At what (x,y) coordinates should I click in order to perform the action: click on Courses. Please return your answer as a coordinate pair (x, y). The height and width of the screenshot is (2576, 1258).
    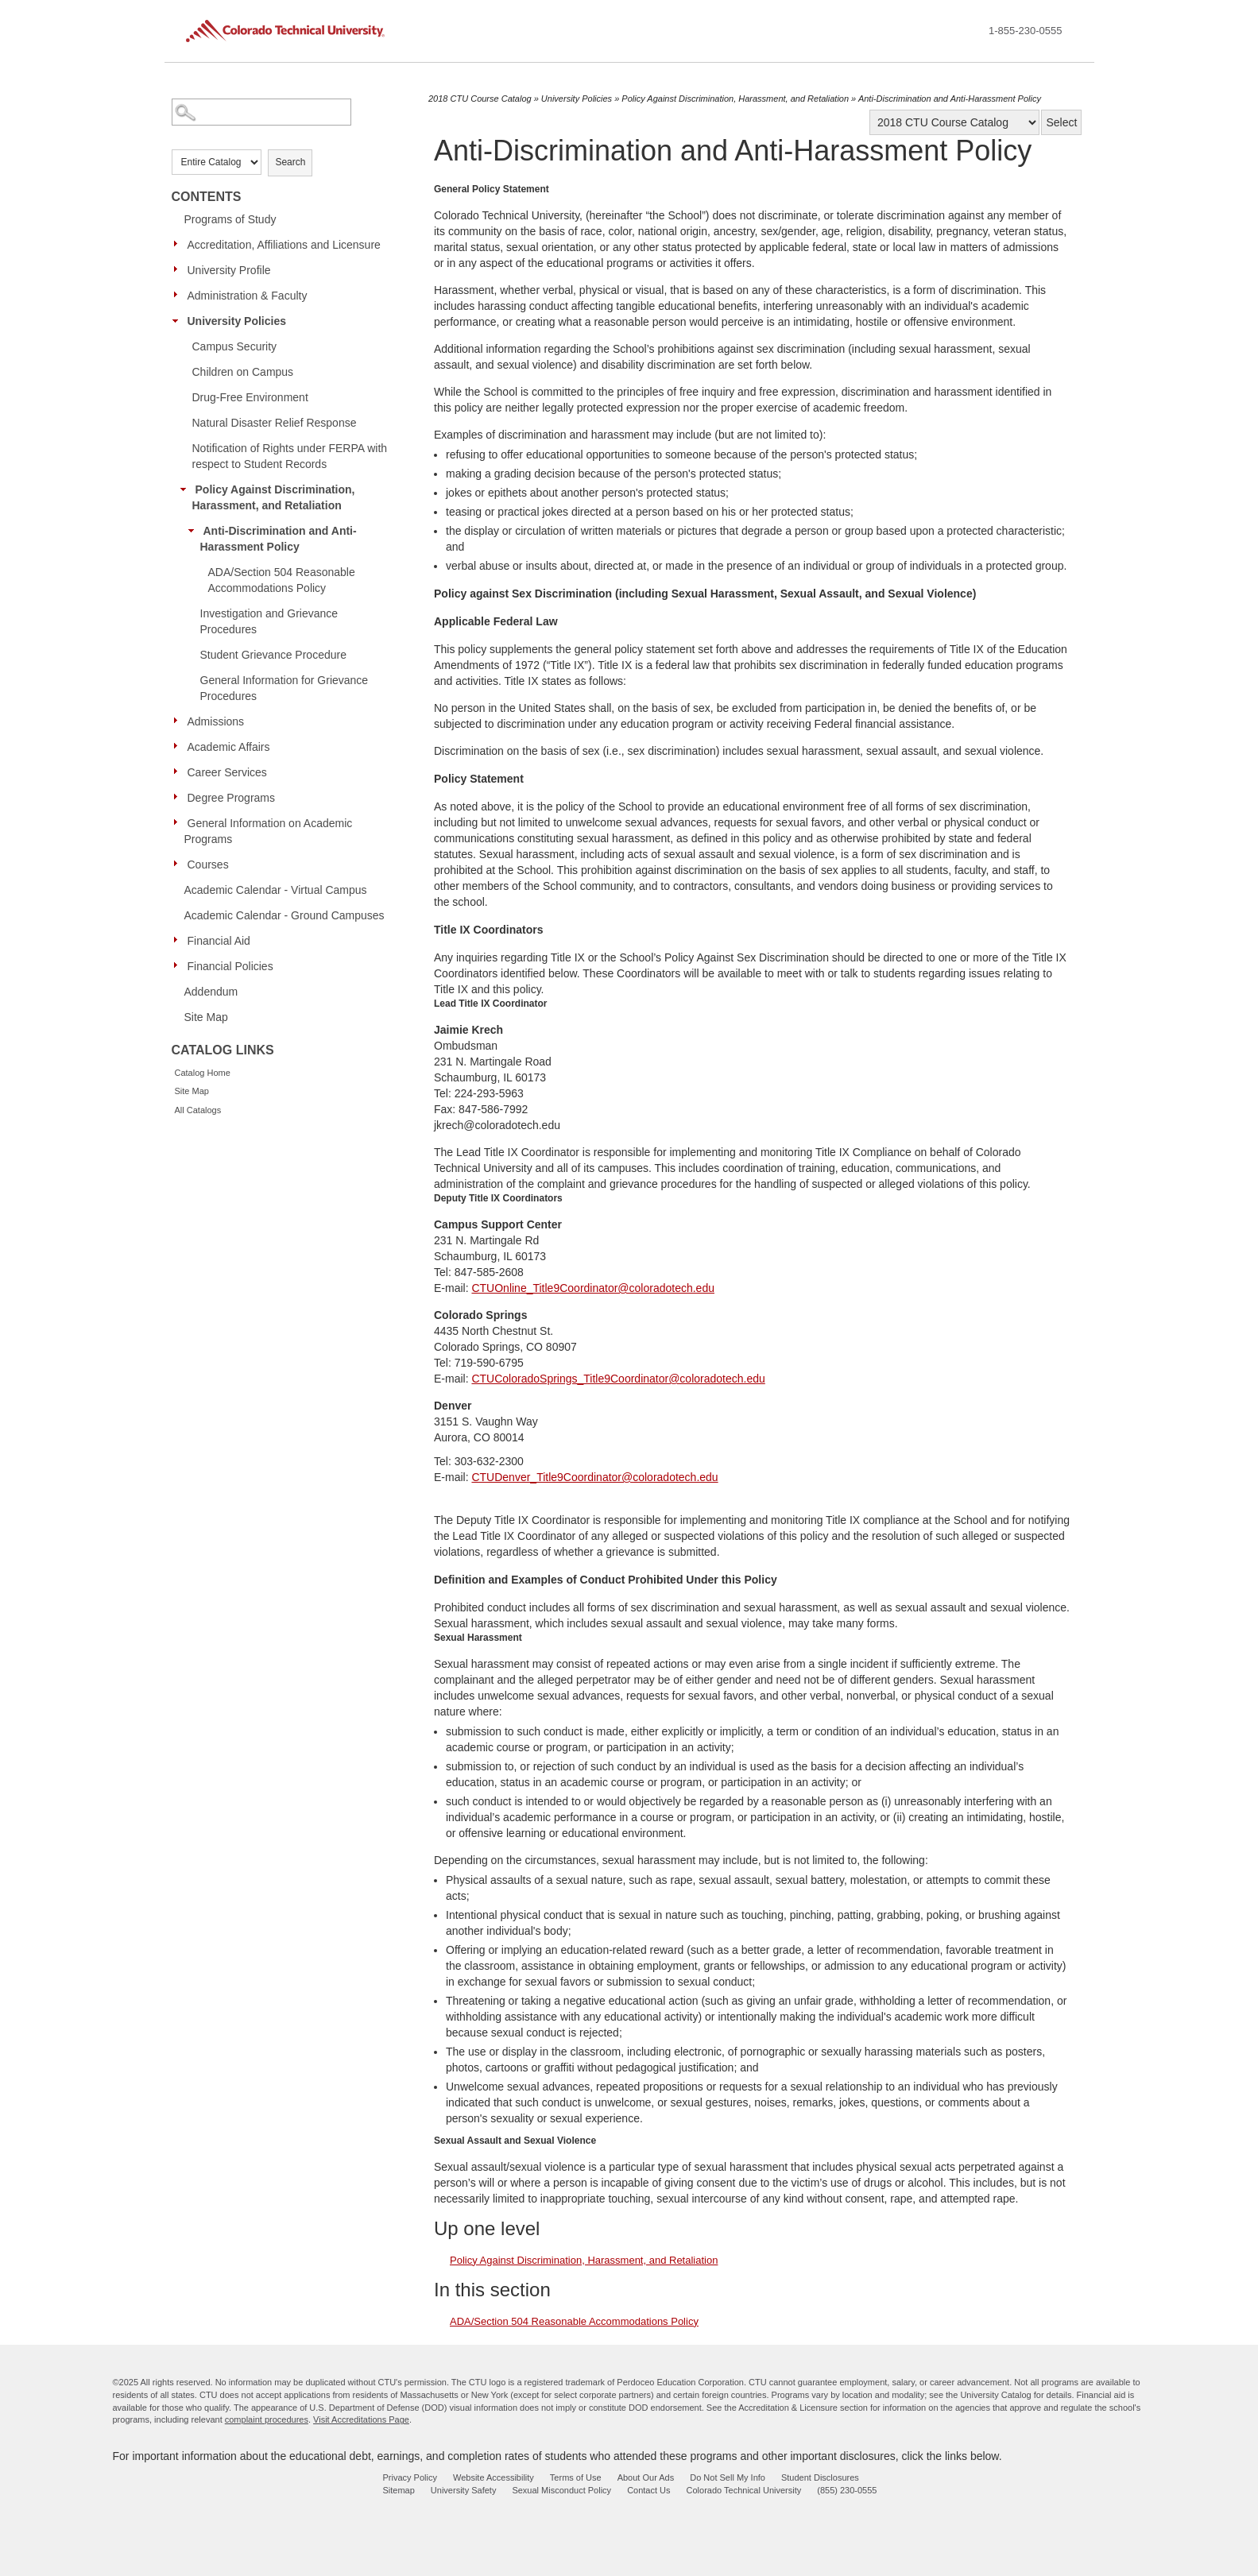
    Looking at the image, I should click on (208, 864).